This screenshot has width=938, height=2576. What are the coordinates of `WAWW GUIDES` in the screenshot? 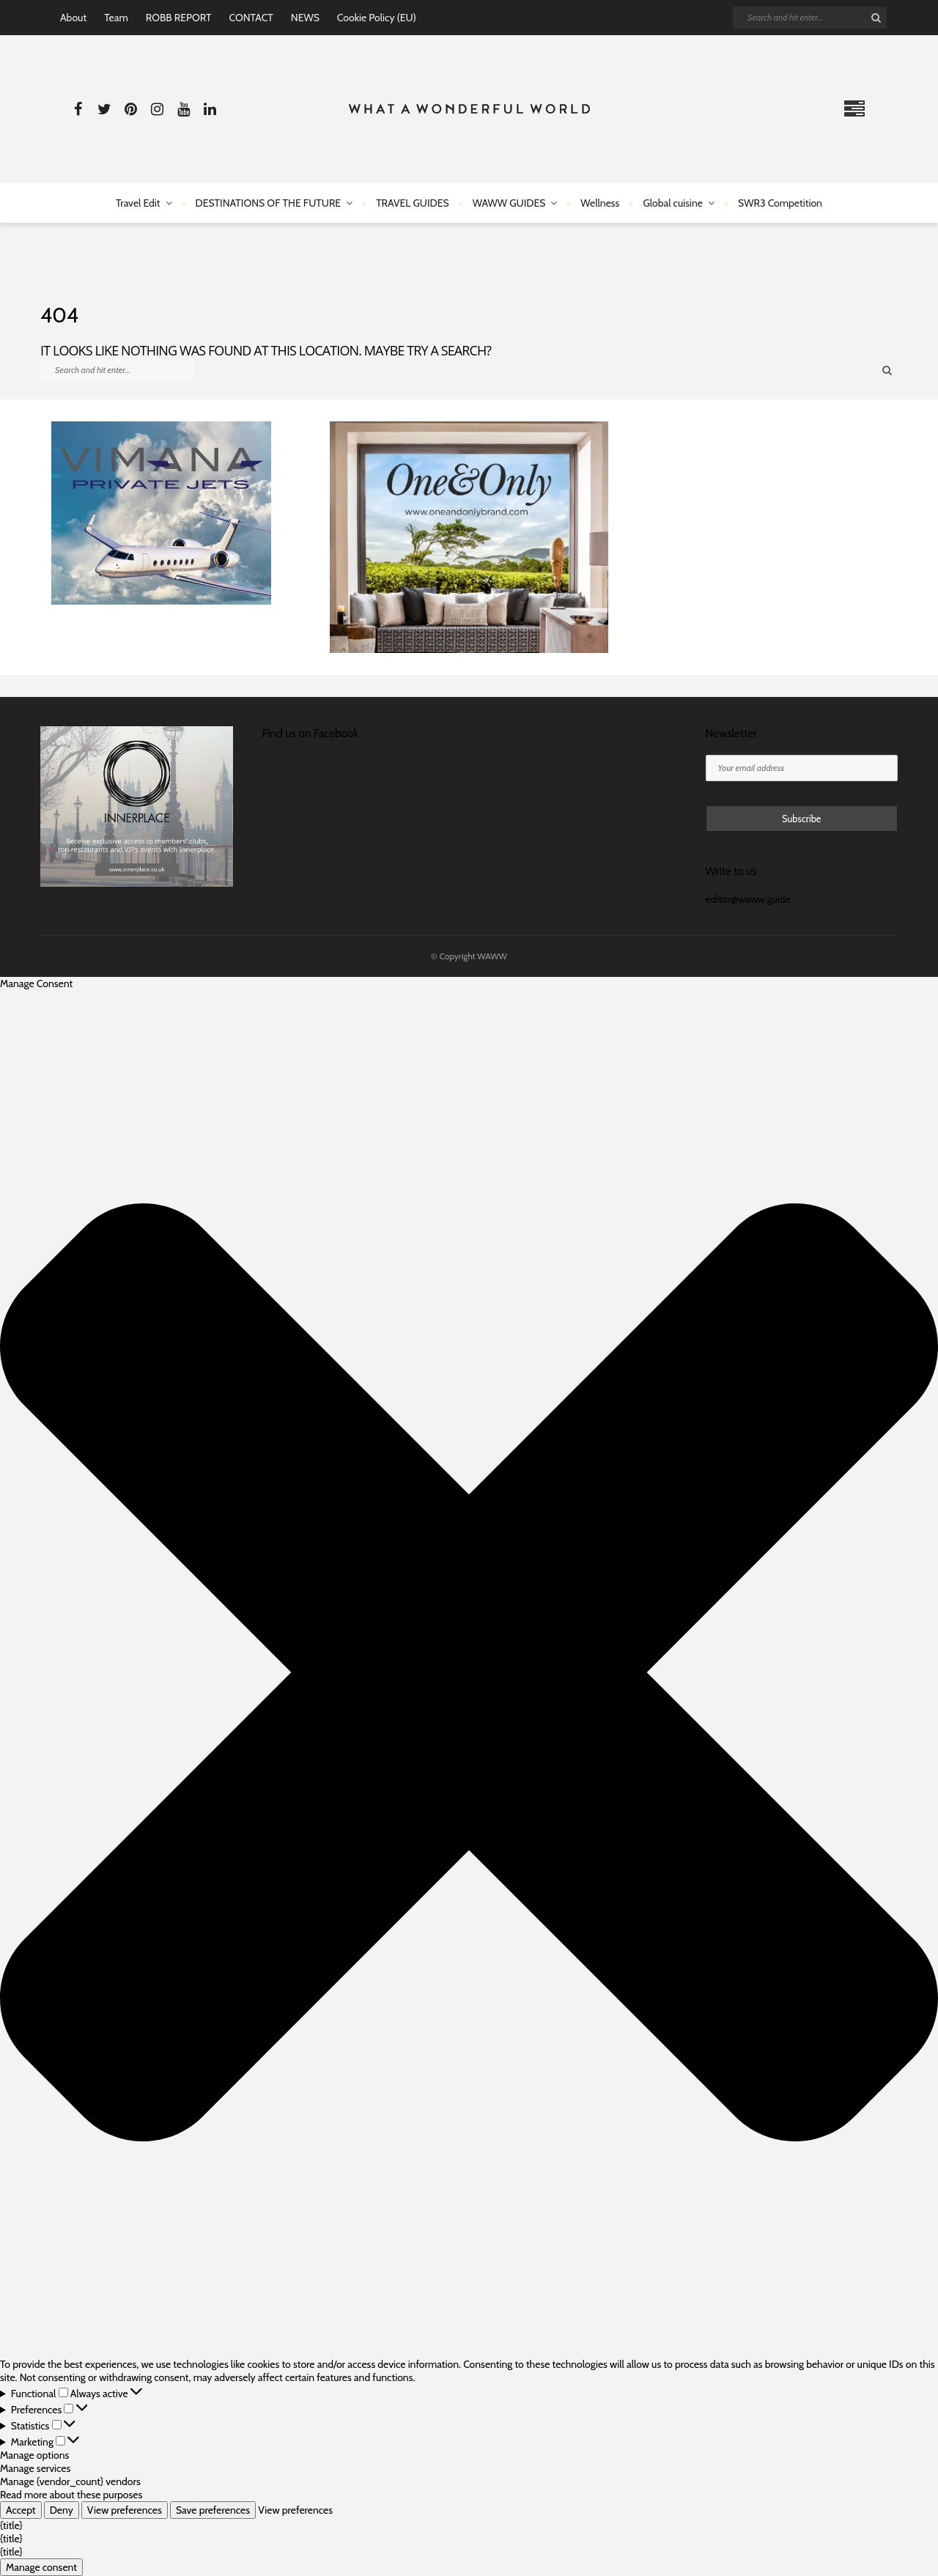 It's located at (509, 203).